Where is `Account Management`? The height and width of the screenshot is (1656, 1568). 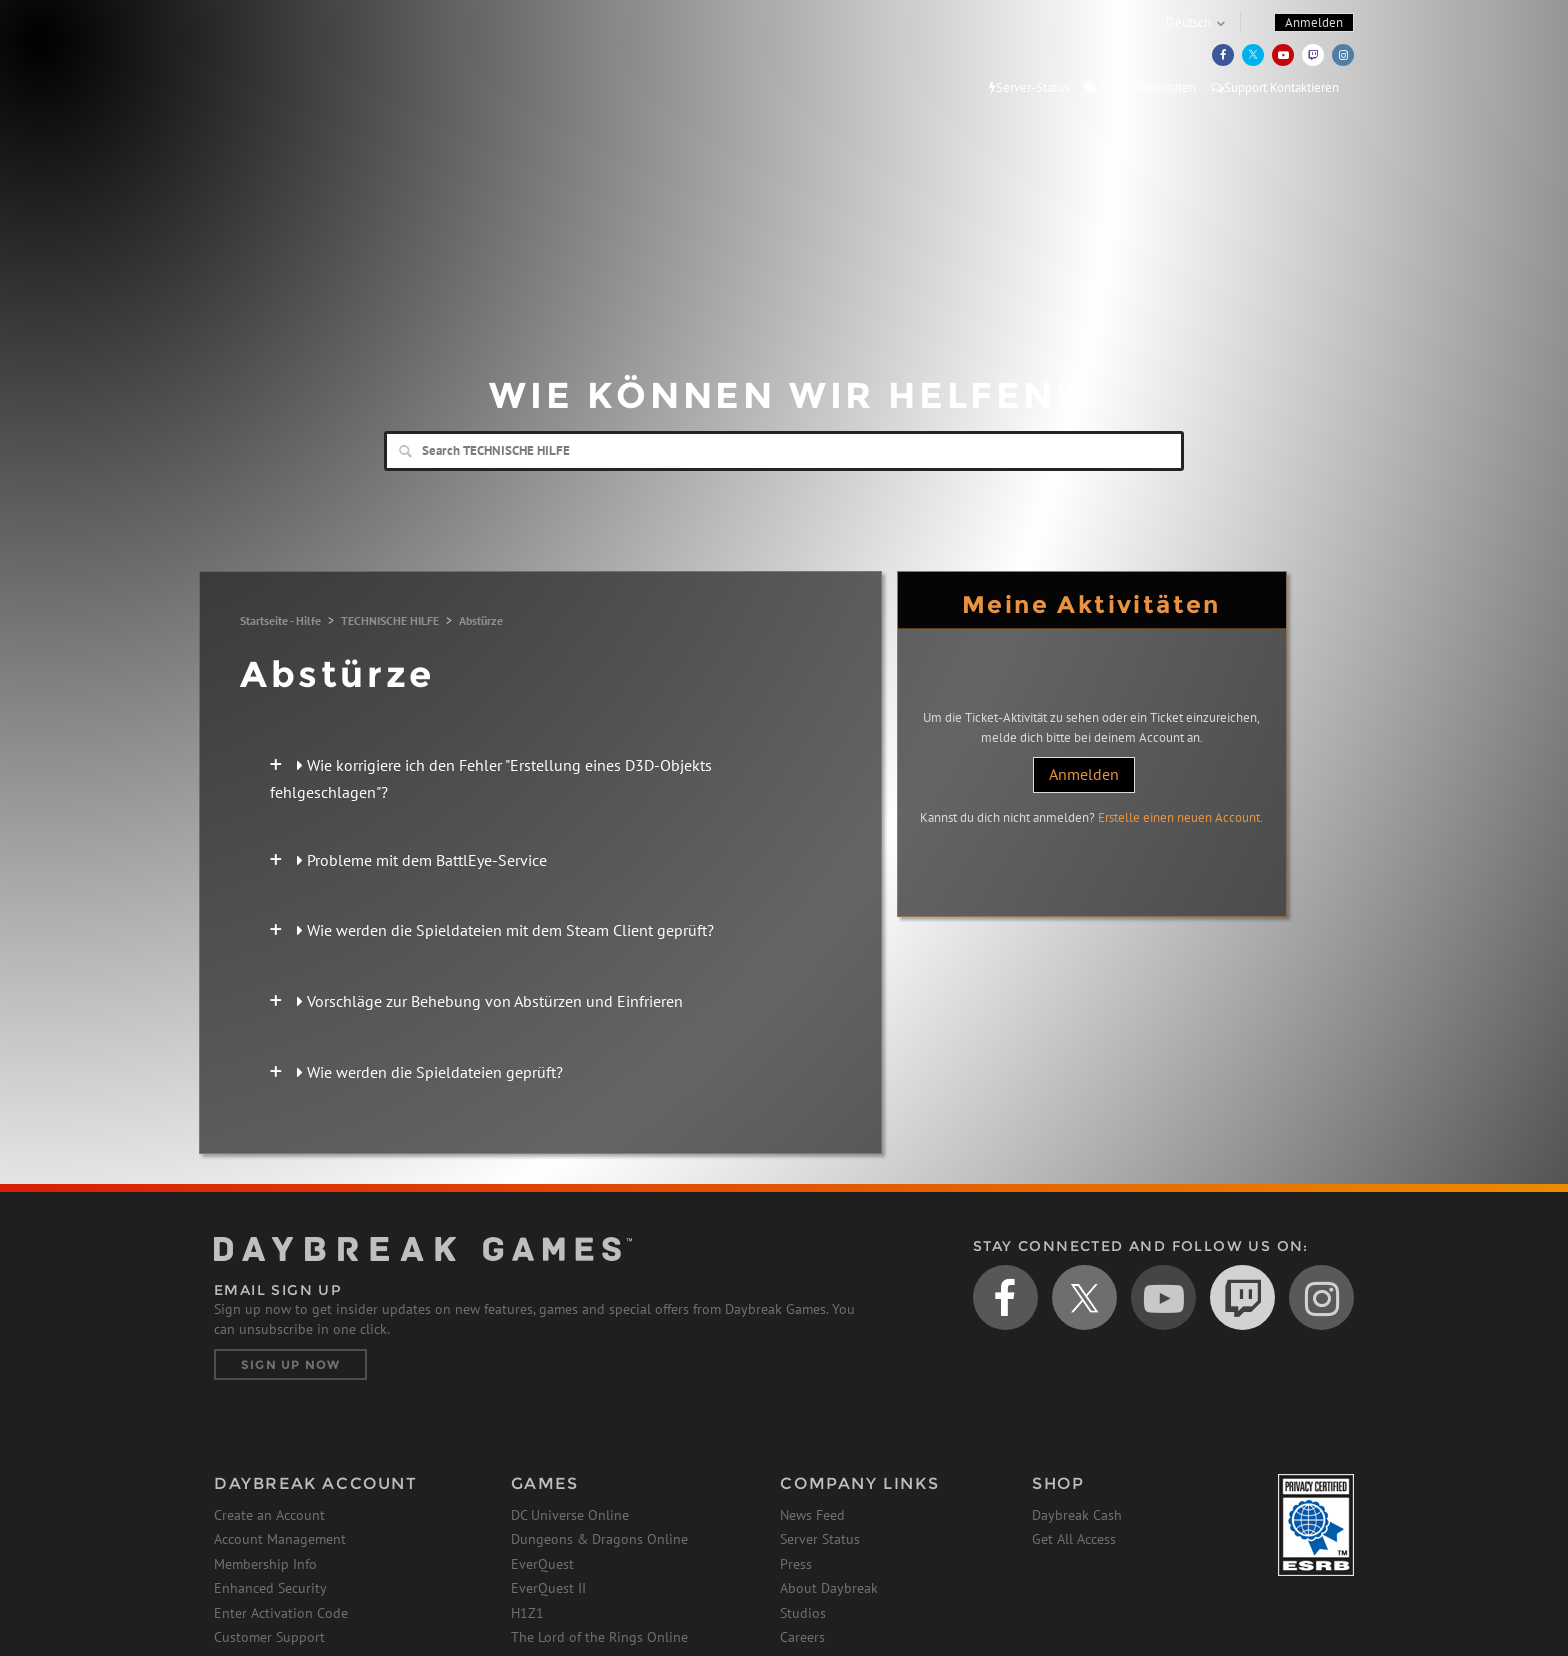 Account Management is located at coordinates (280, 1539).